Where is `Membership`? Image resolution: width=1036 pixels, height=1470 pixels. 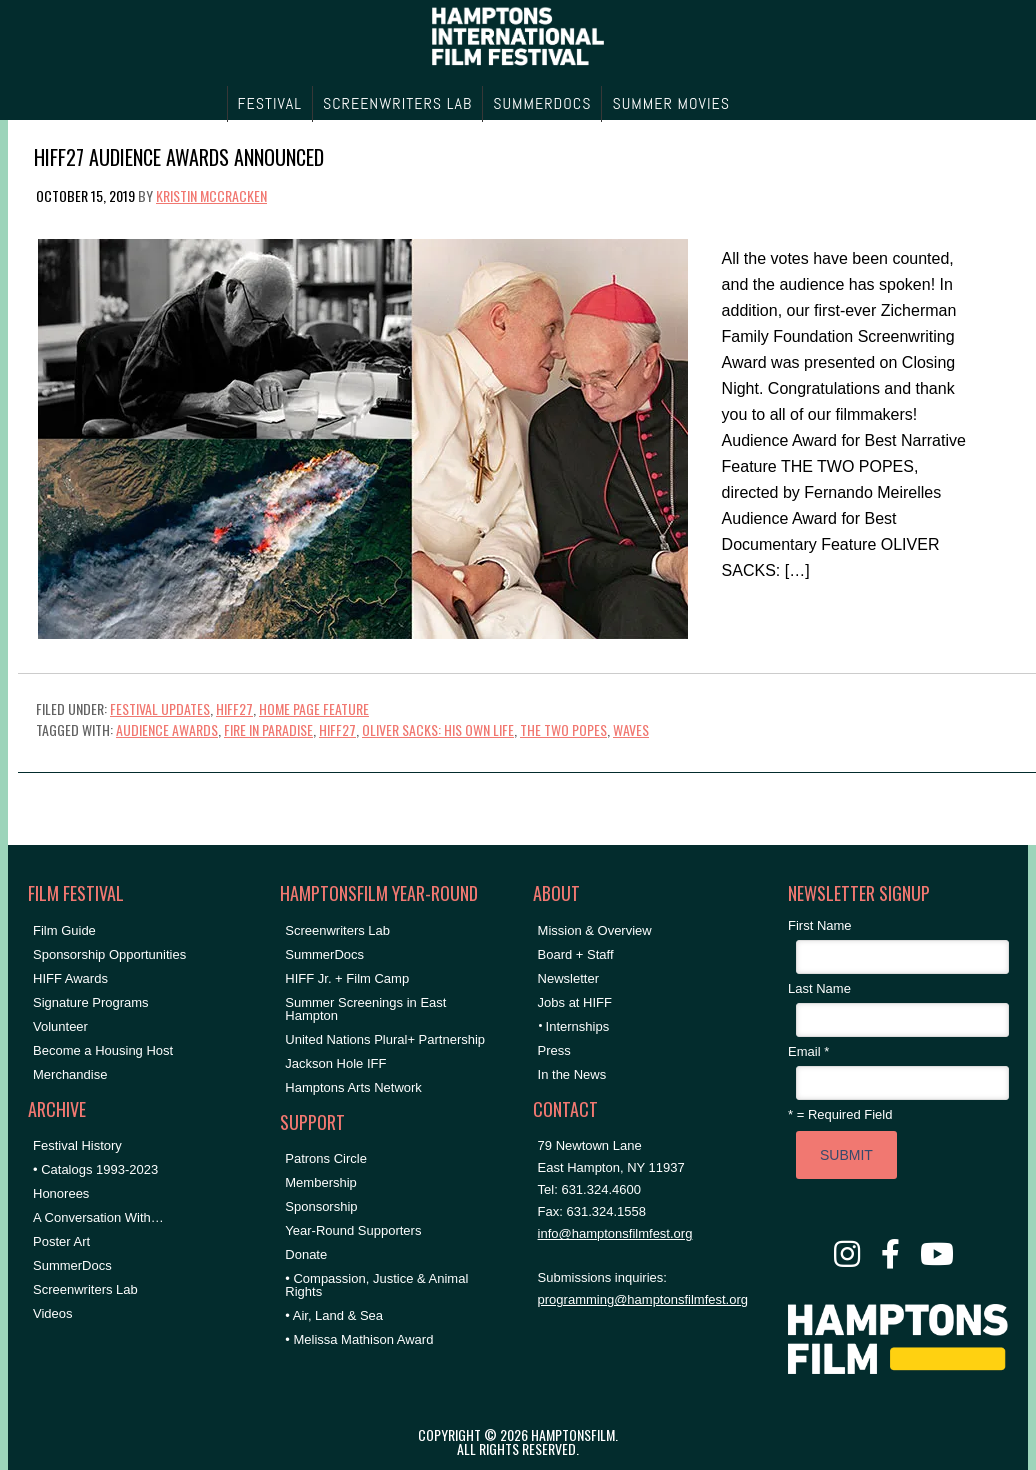
Membership is located at coordinates (321, 1182).